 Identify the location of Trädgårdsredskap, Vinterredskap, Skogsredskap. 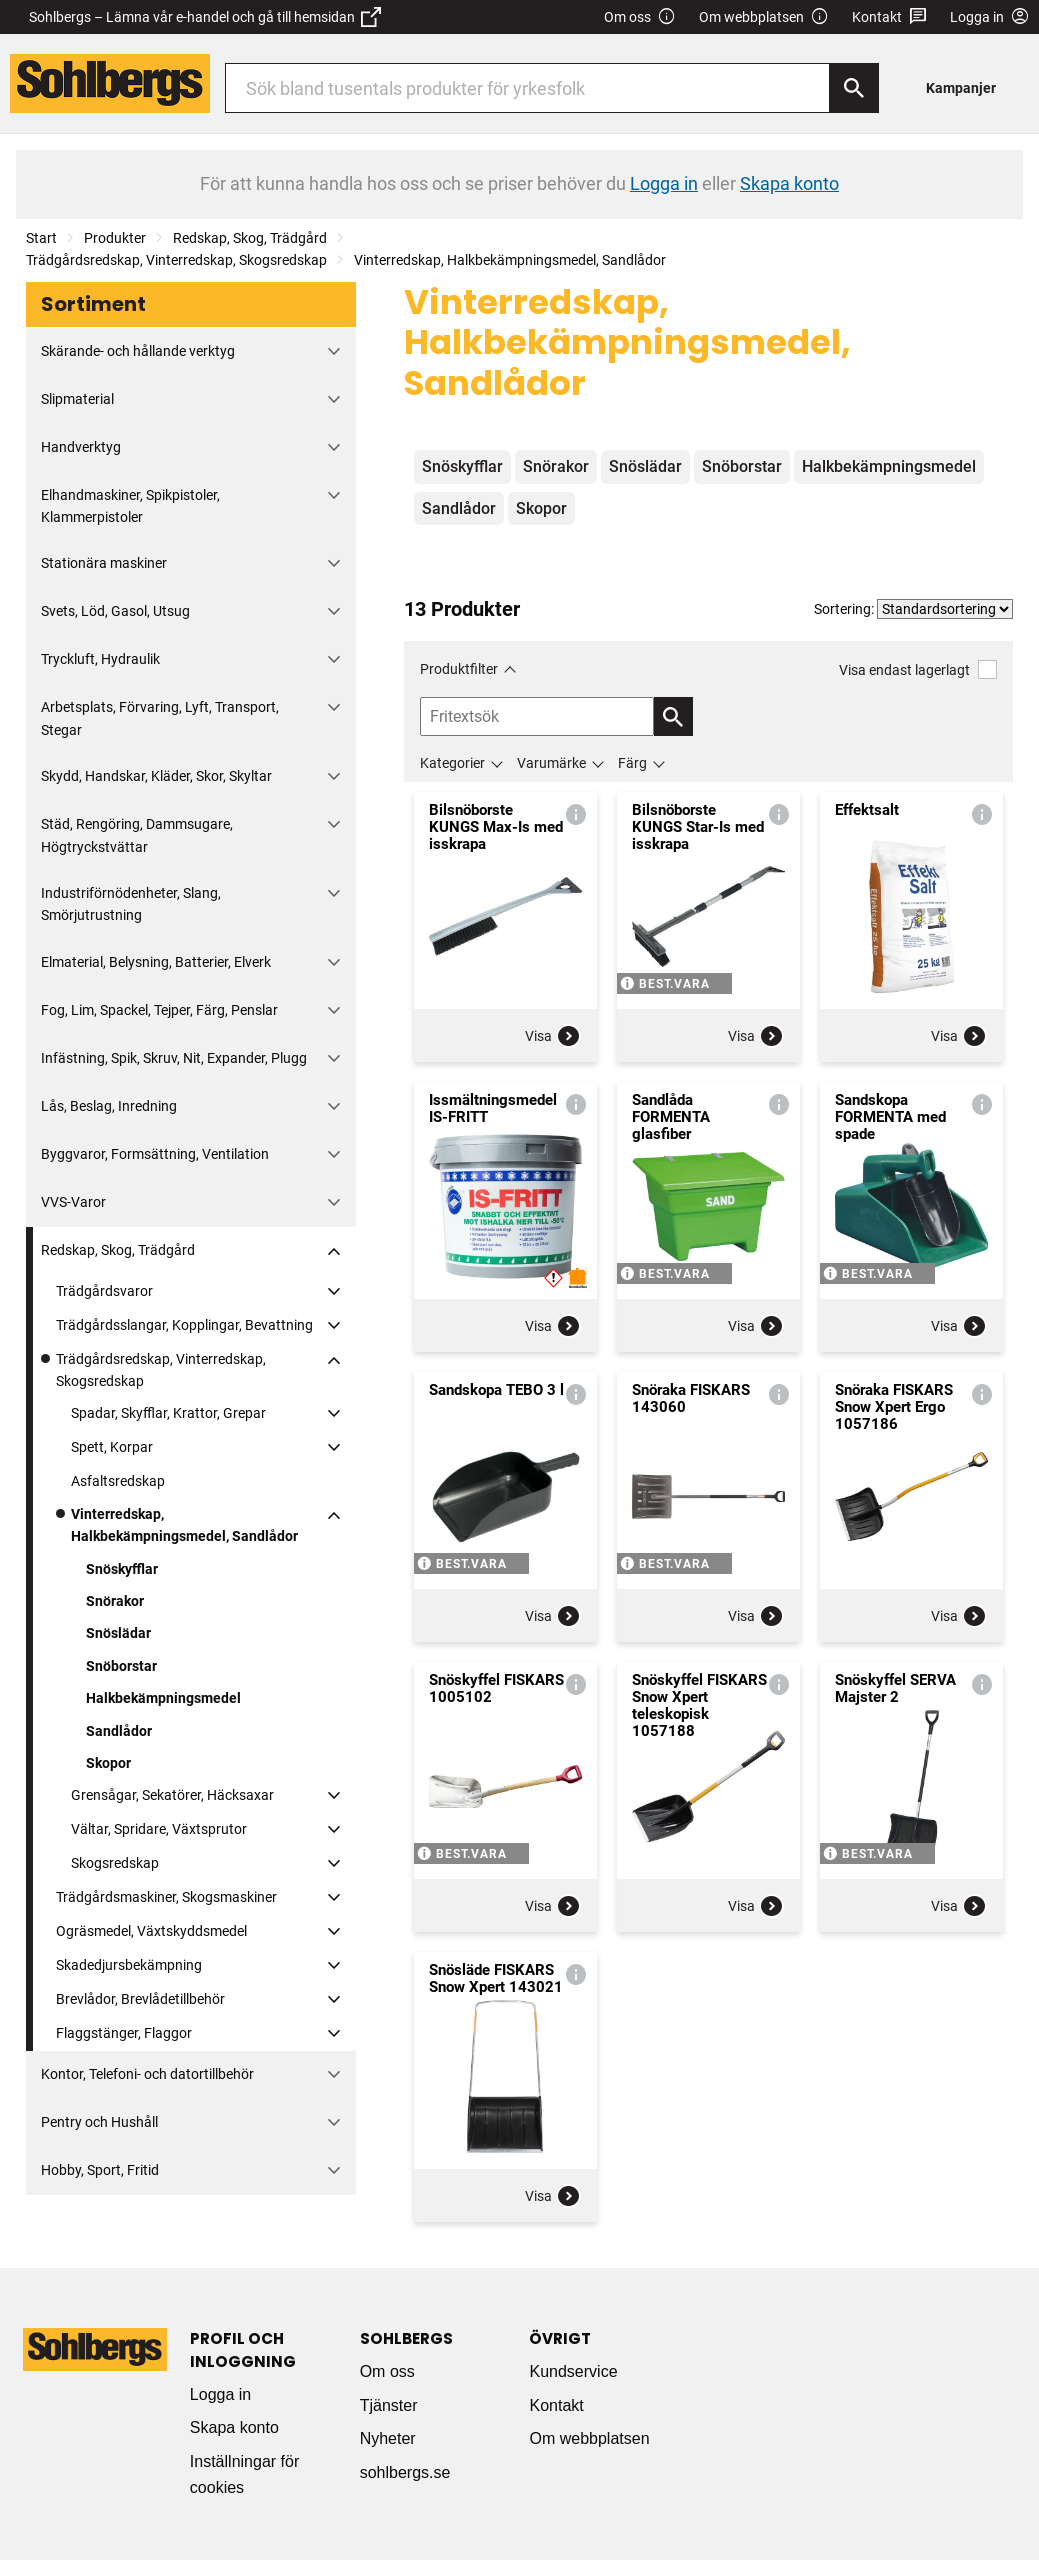
(176, 260).